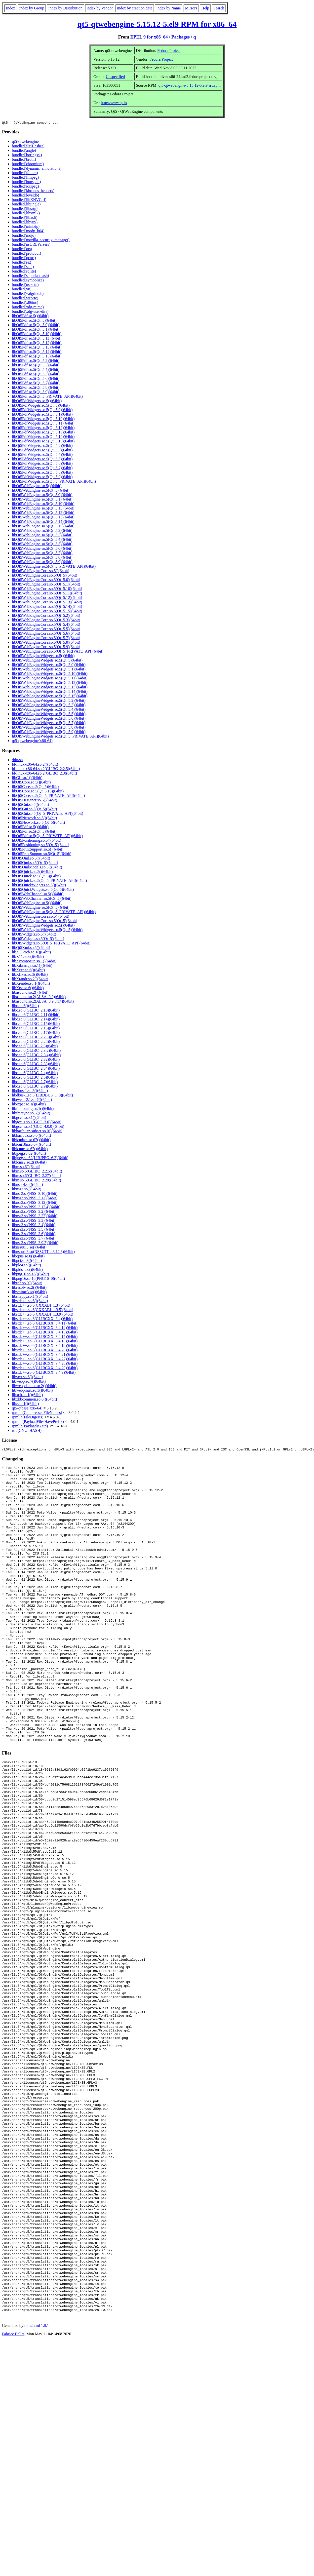 The image size is (314, 2576). I want to click on libQt5PdfWidgets.so.5(Qt_5.11)(64bit), so click(43, 424).